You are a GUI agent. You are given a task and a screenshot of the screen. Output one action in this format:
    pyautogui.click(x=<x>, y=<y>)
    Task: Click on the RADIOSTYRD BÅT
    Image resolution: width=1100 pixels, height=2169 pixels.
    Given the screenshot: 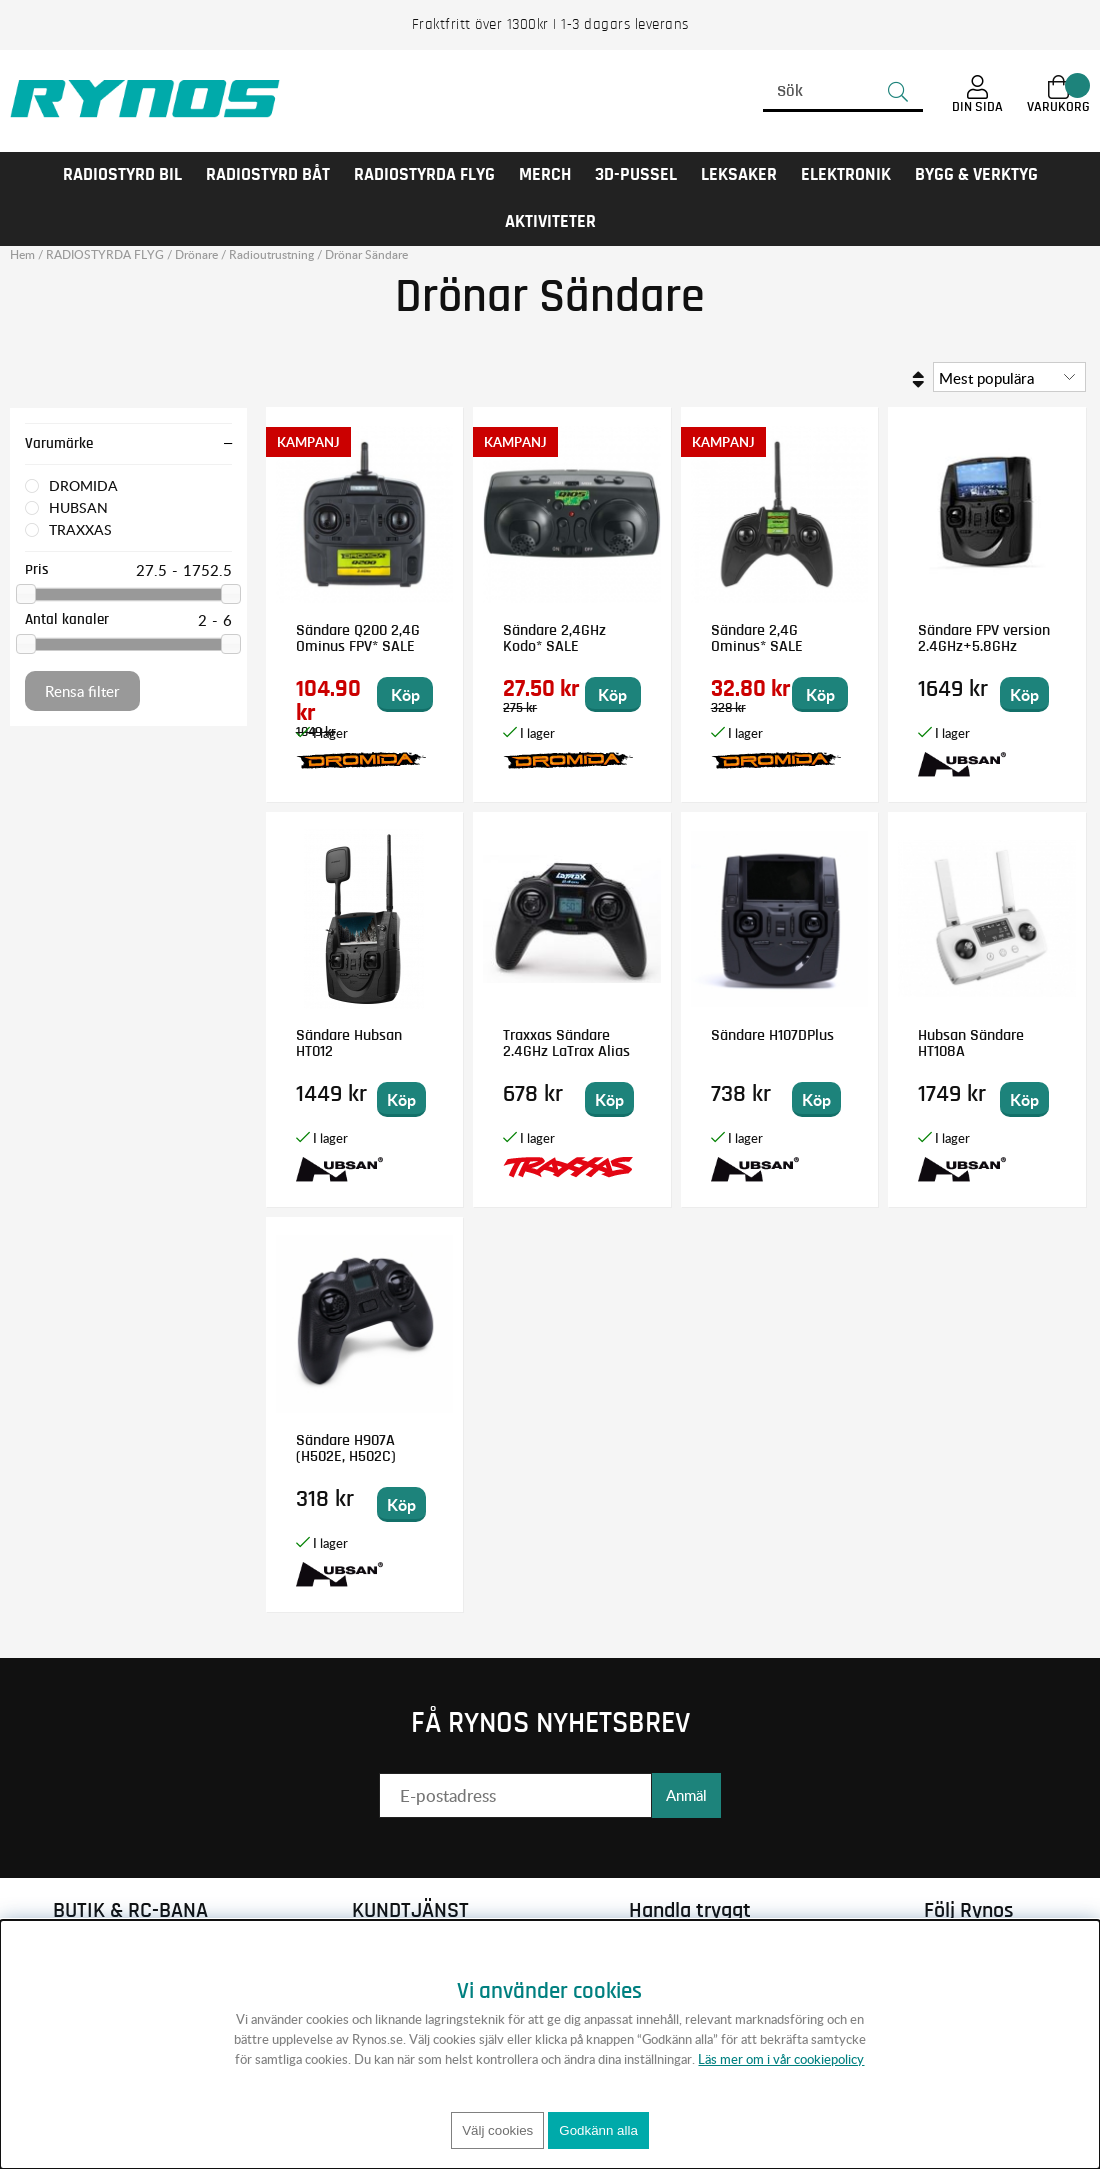 What is the action you would take?
    pyautogui.click(x=268, y=175)
    